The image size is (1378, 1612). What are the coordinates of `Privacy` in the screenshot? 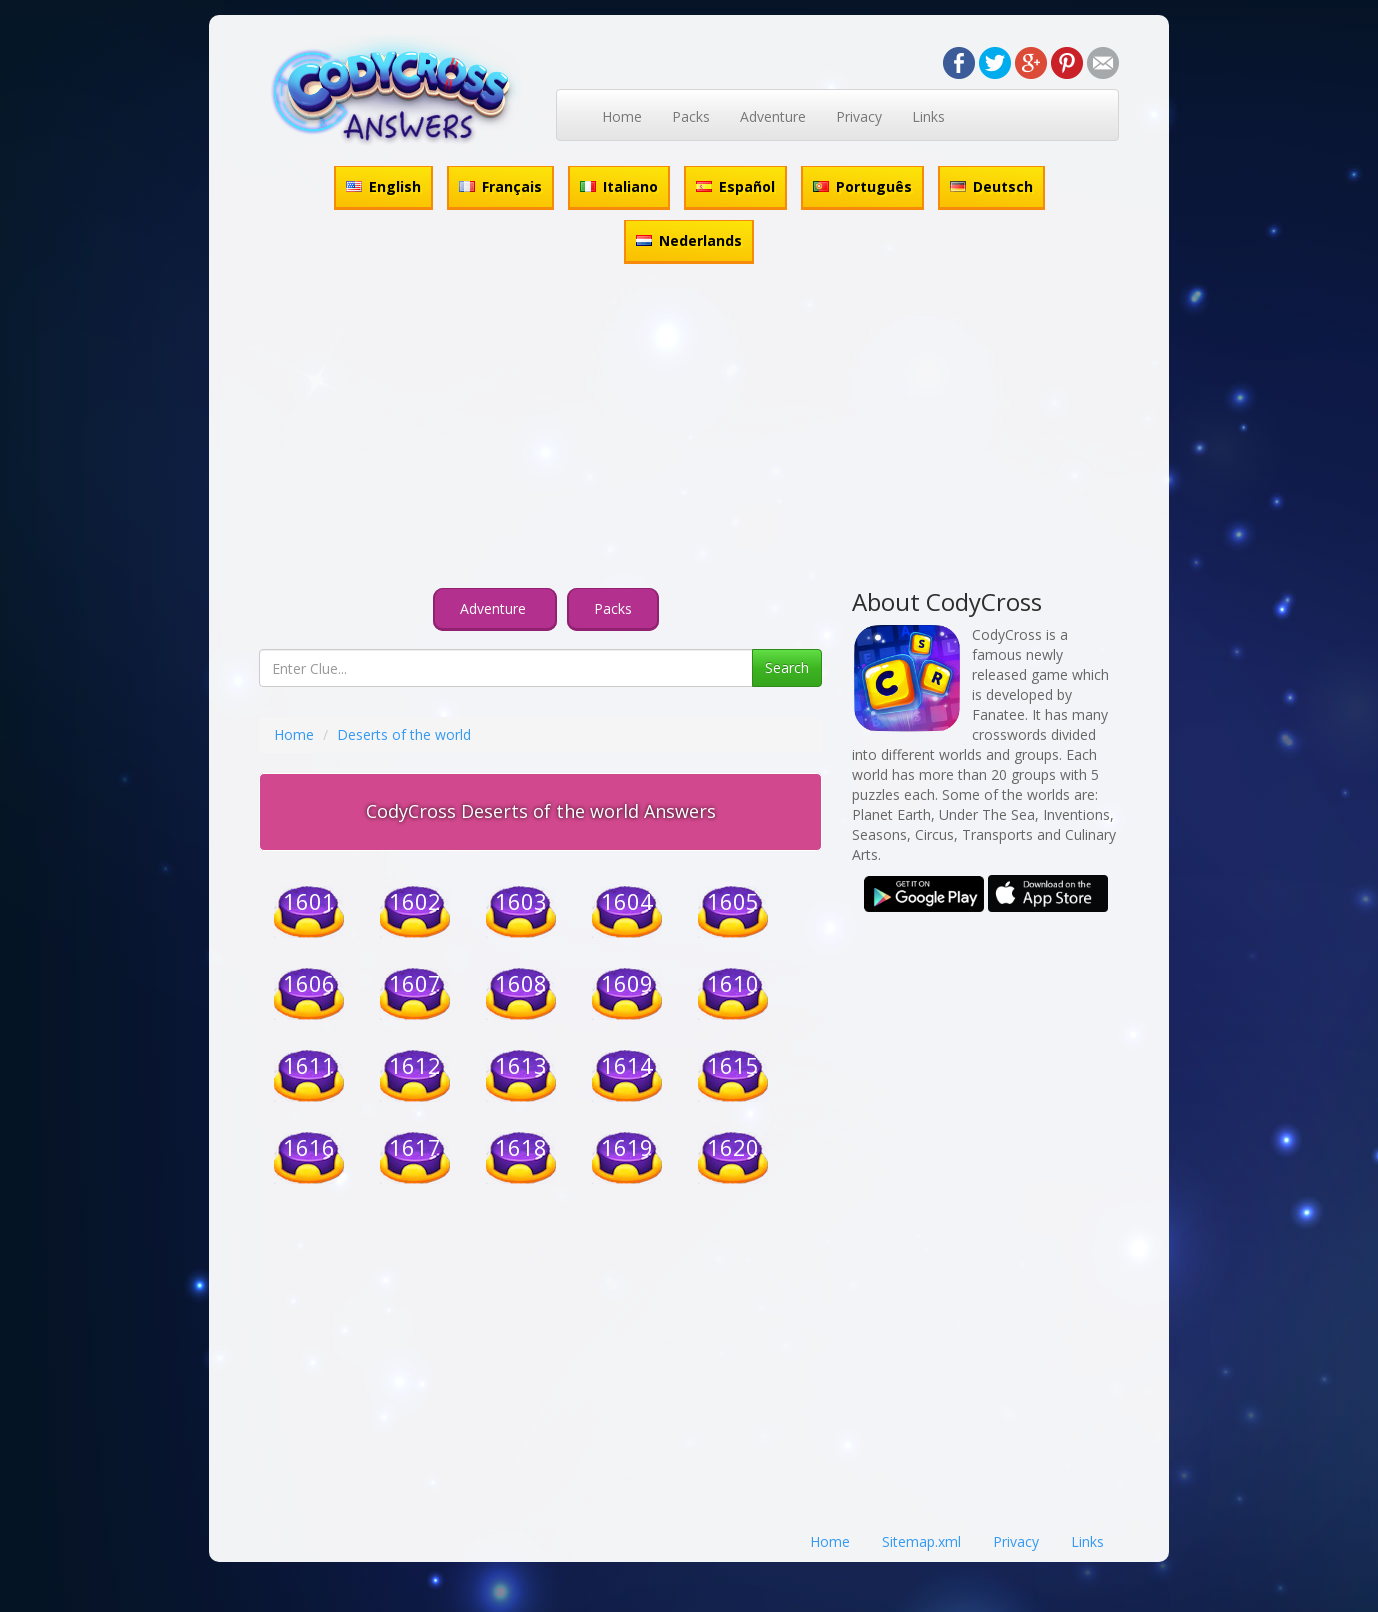 It's located at (859, 116).